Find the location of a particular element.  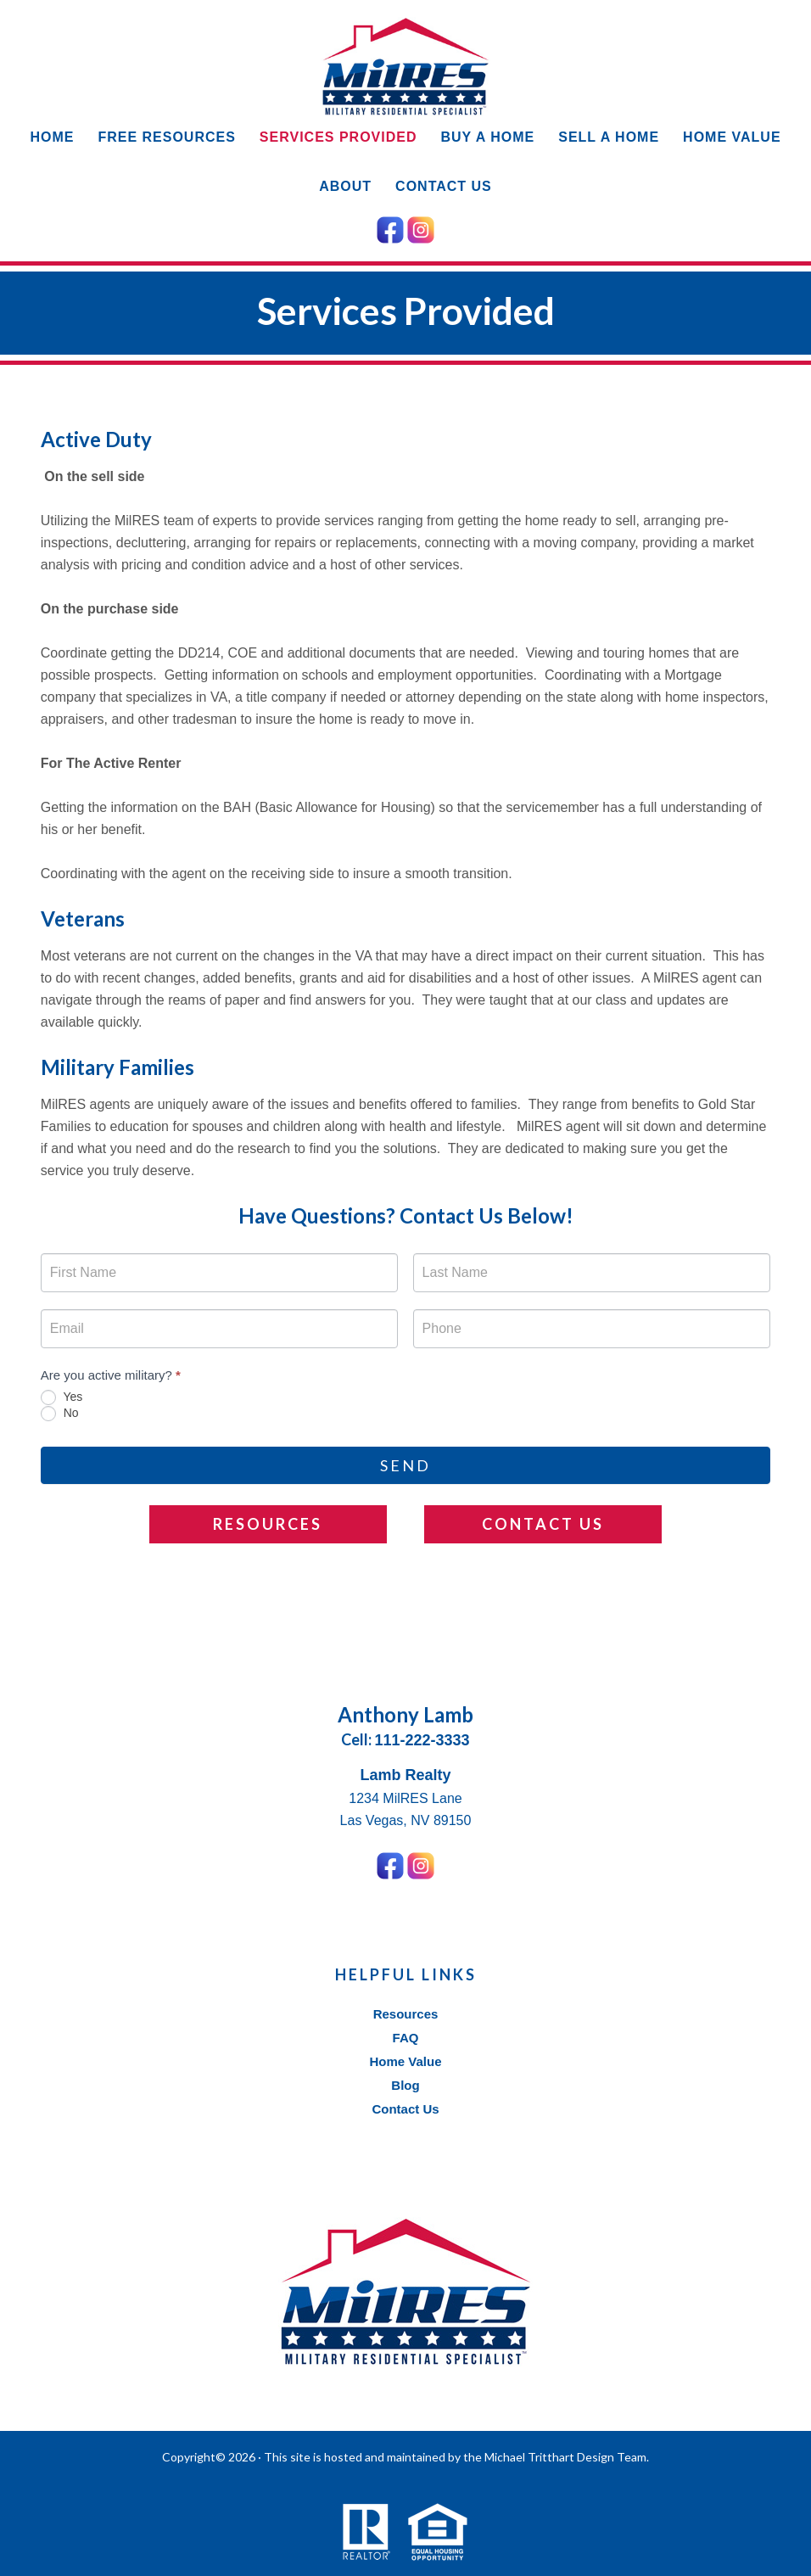

111-222-3333 is located at coordinates (421, 1740).